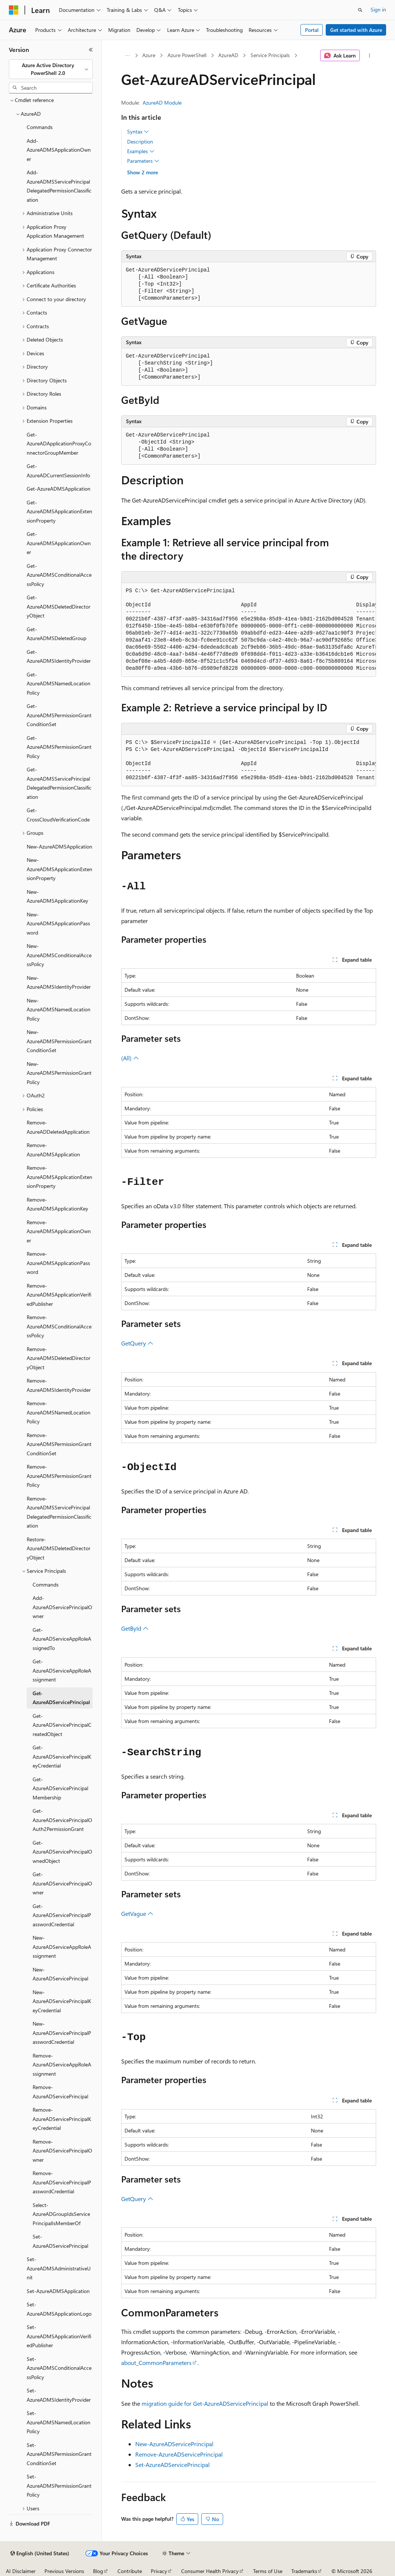 The height and width of the screenshot is (2576, 395). I want to click on Syntax, so click(138, 131).